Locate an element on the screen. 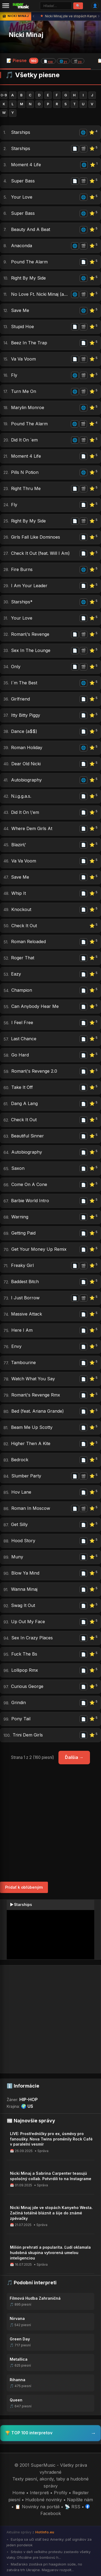  Lollipop Rmx is located at coordinates (24, 1670).